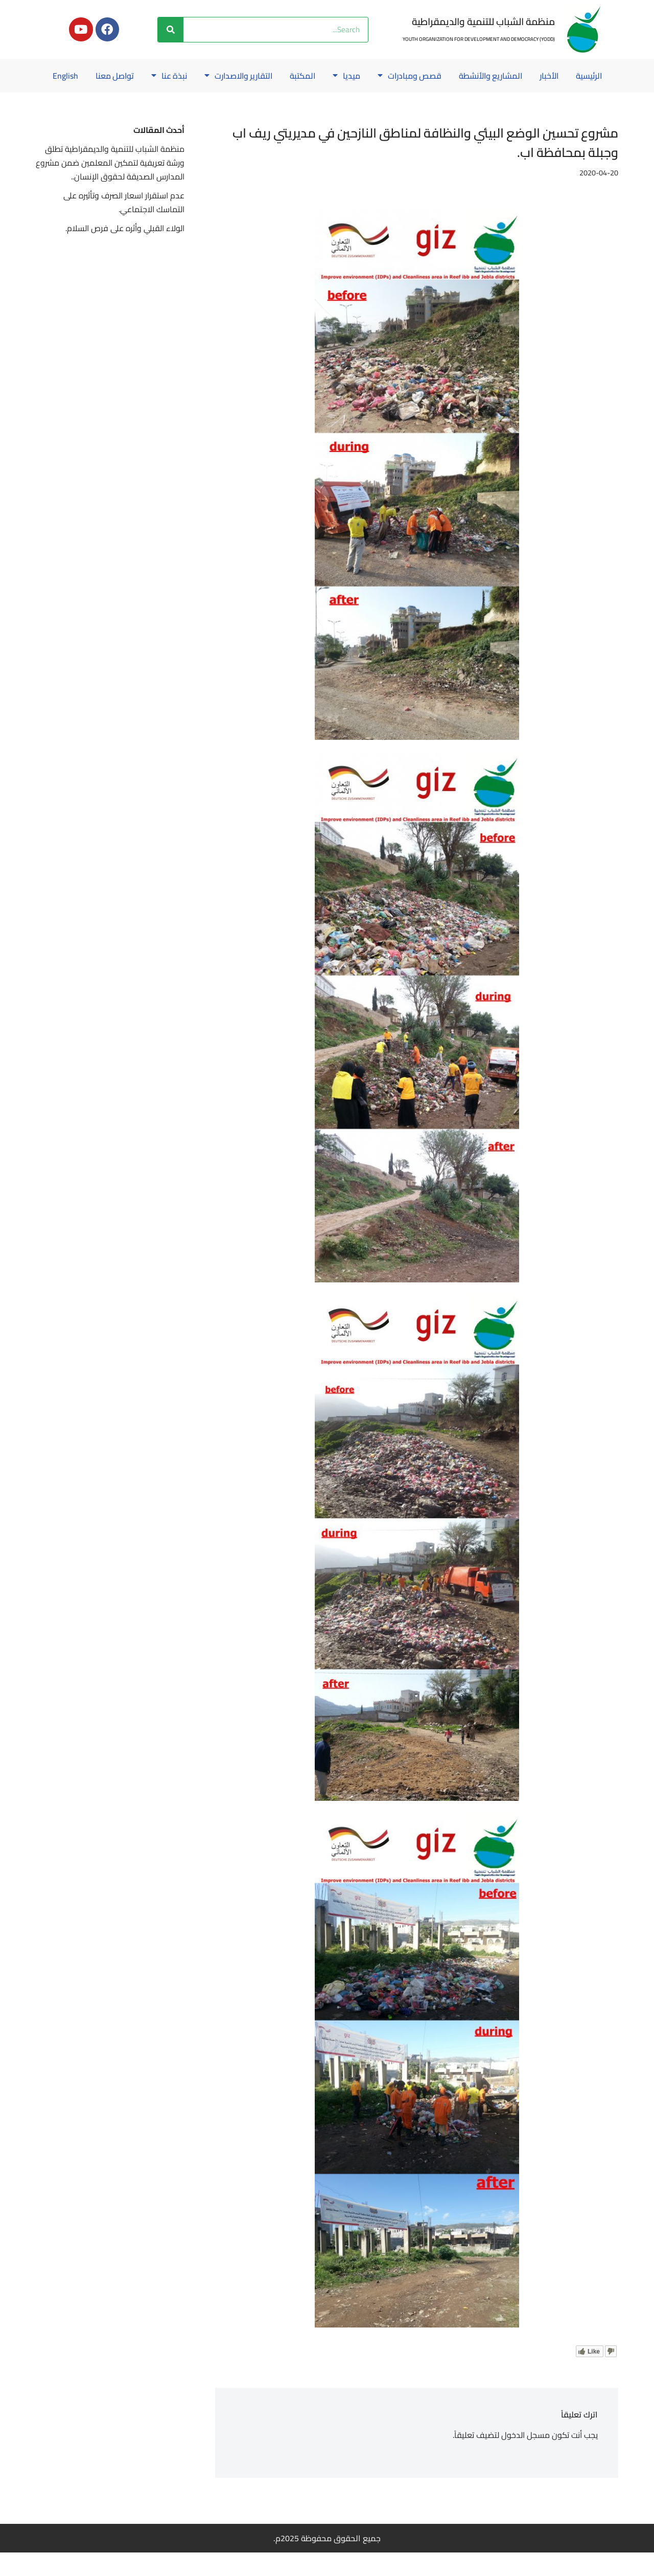  What do you see at coordinates (124, 252) in the screenshot?
I see `الولاء القبلي وأثره على فرص السلام.` at bounding box center [124, 252].